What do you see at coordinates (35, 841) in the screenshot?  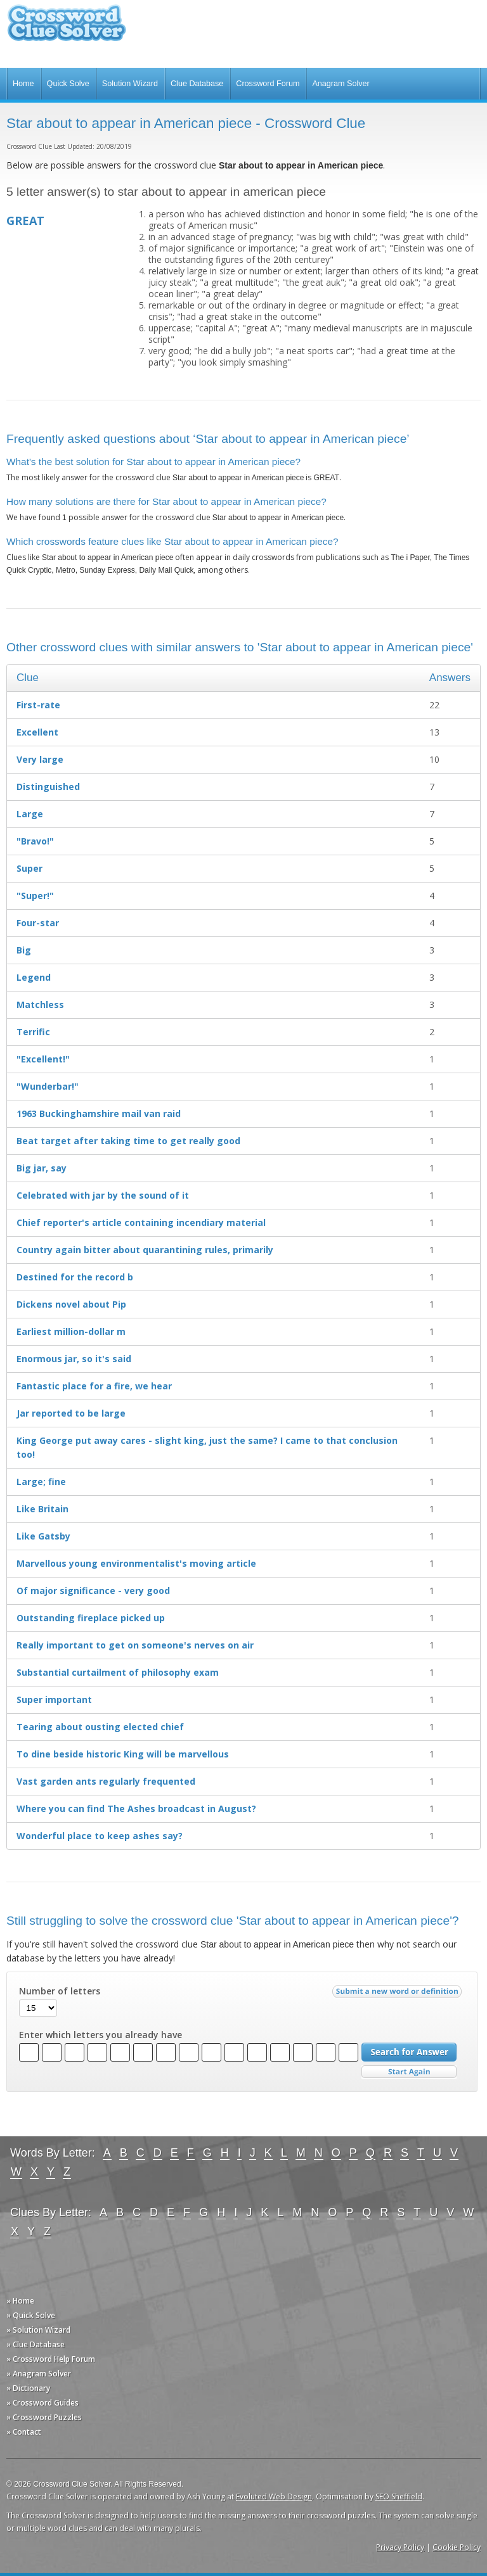 I see `"Bravo!"` at bounding box center [35, 841].